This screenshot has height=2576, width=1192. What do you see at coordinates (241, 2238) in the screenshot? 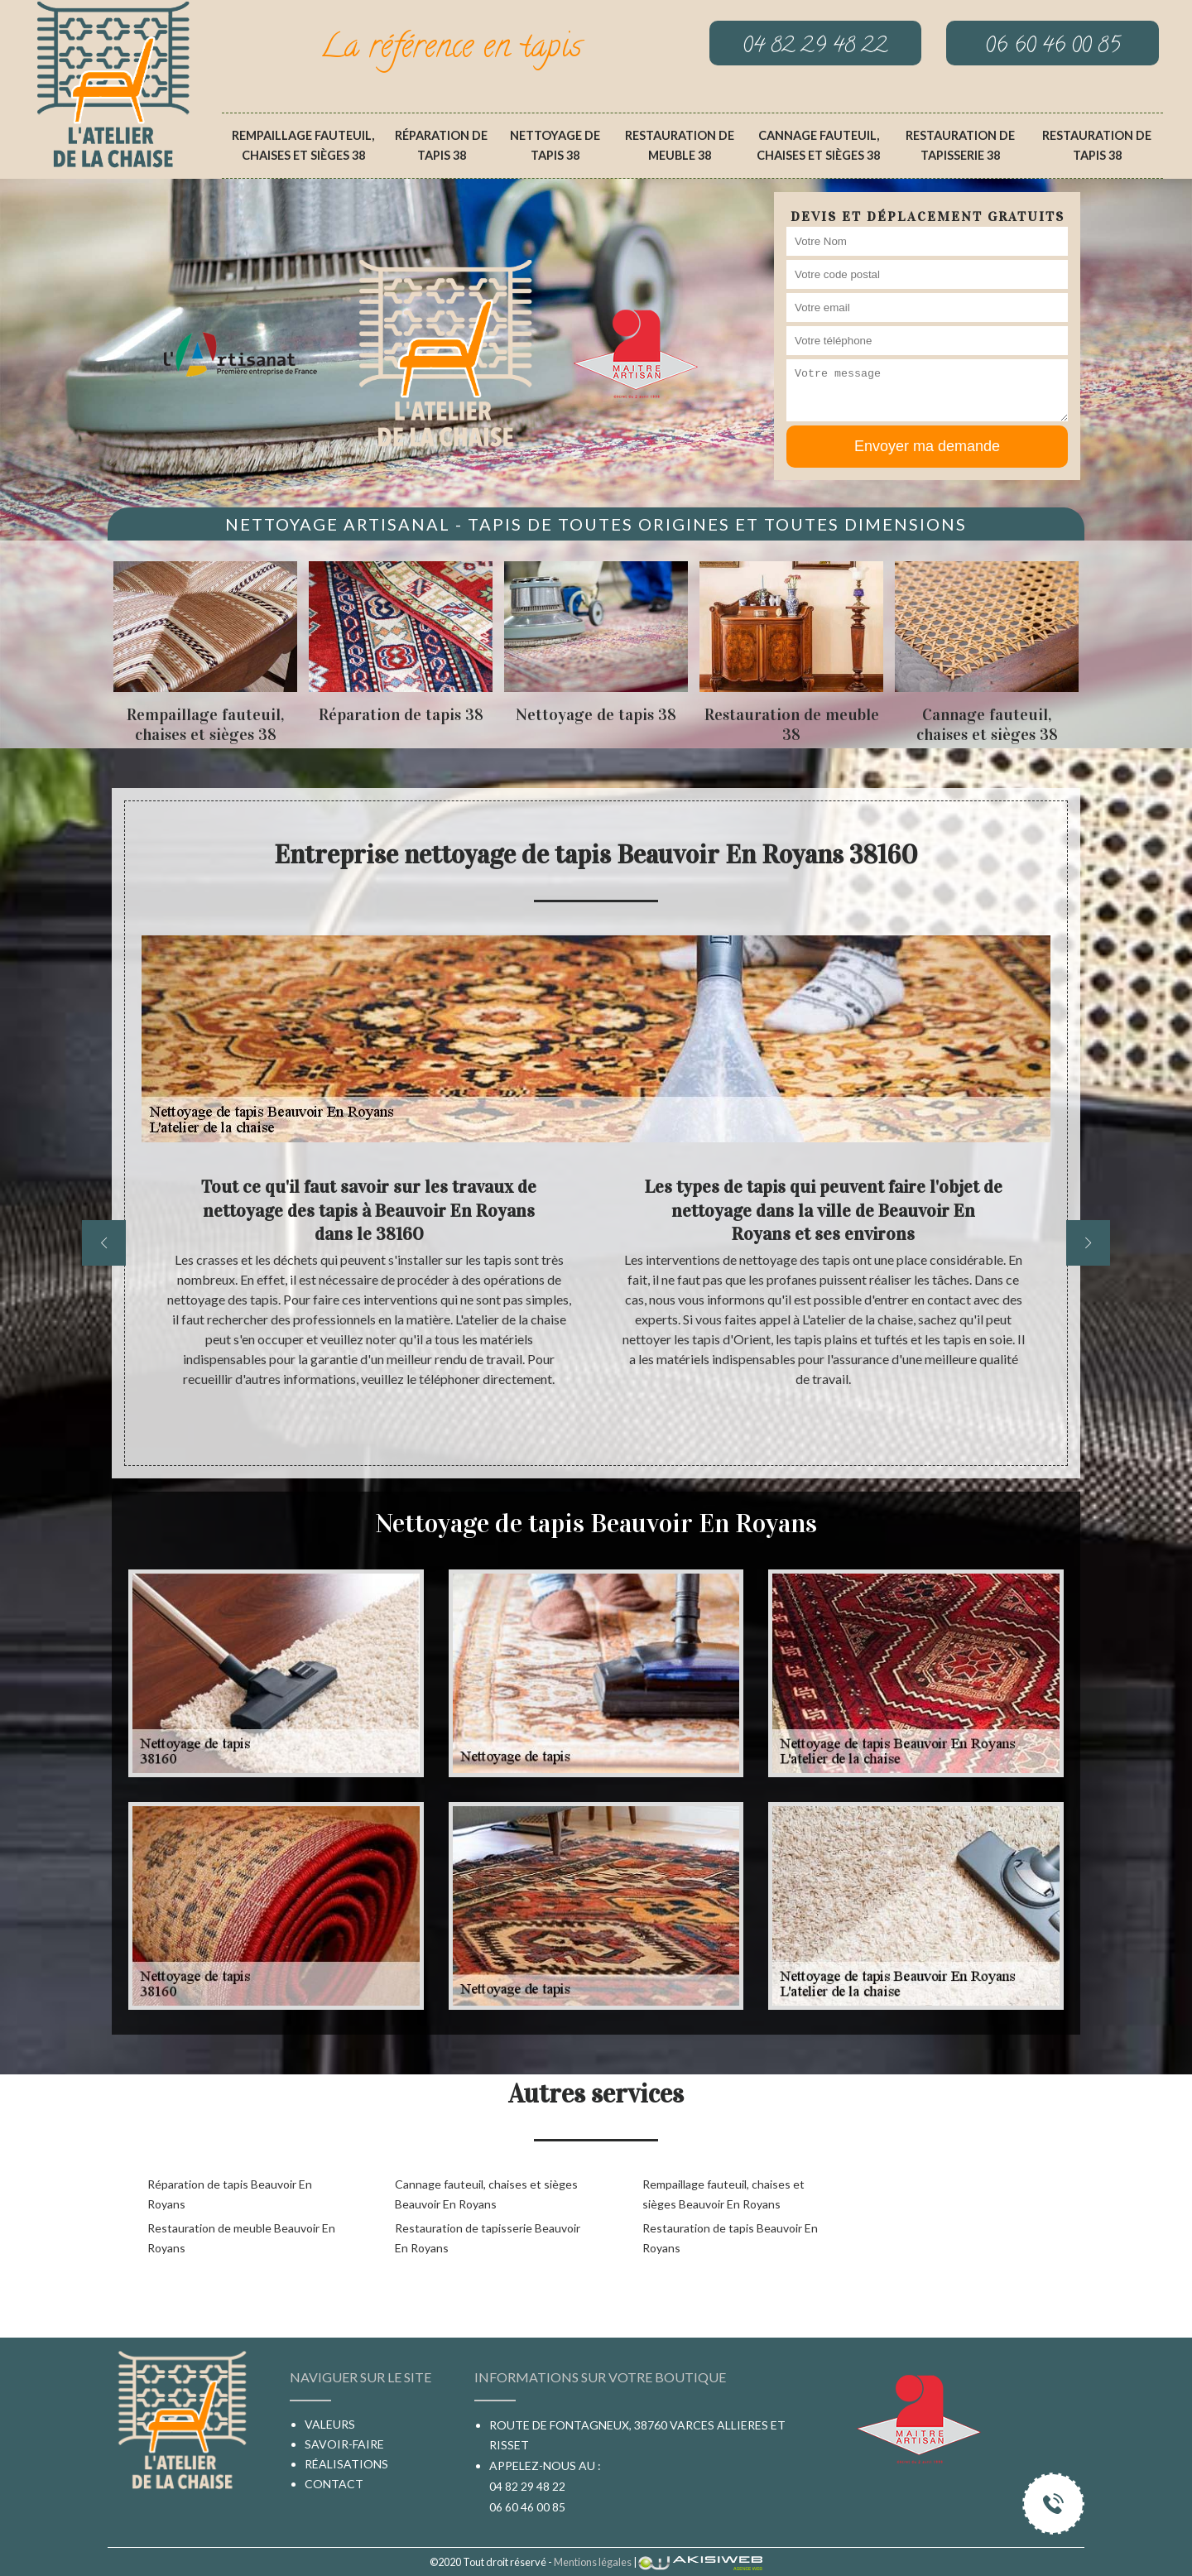
I see `Restauration de meuble Beauvoir En Royans` at bounding box center [241, 2238].